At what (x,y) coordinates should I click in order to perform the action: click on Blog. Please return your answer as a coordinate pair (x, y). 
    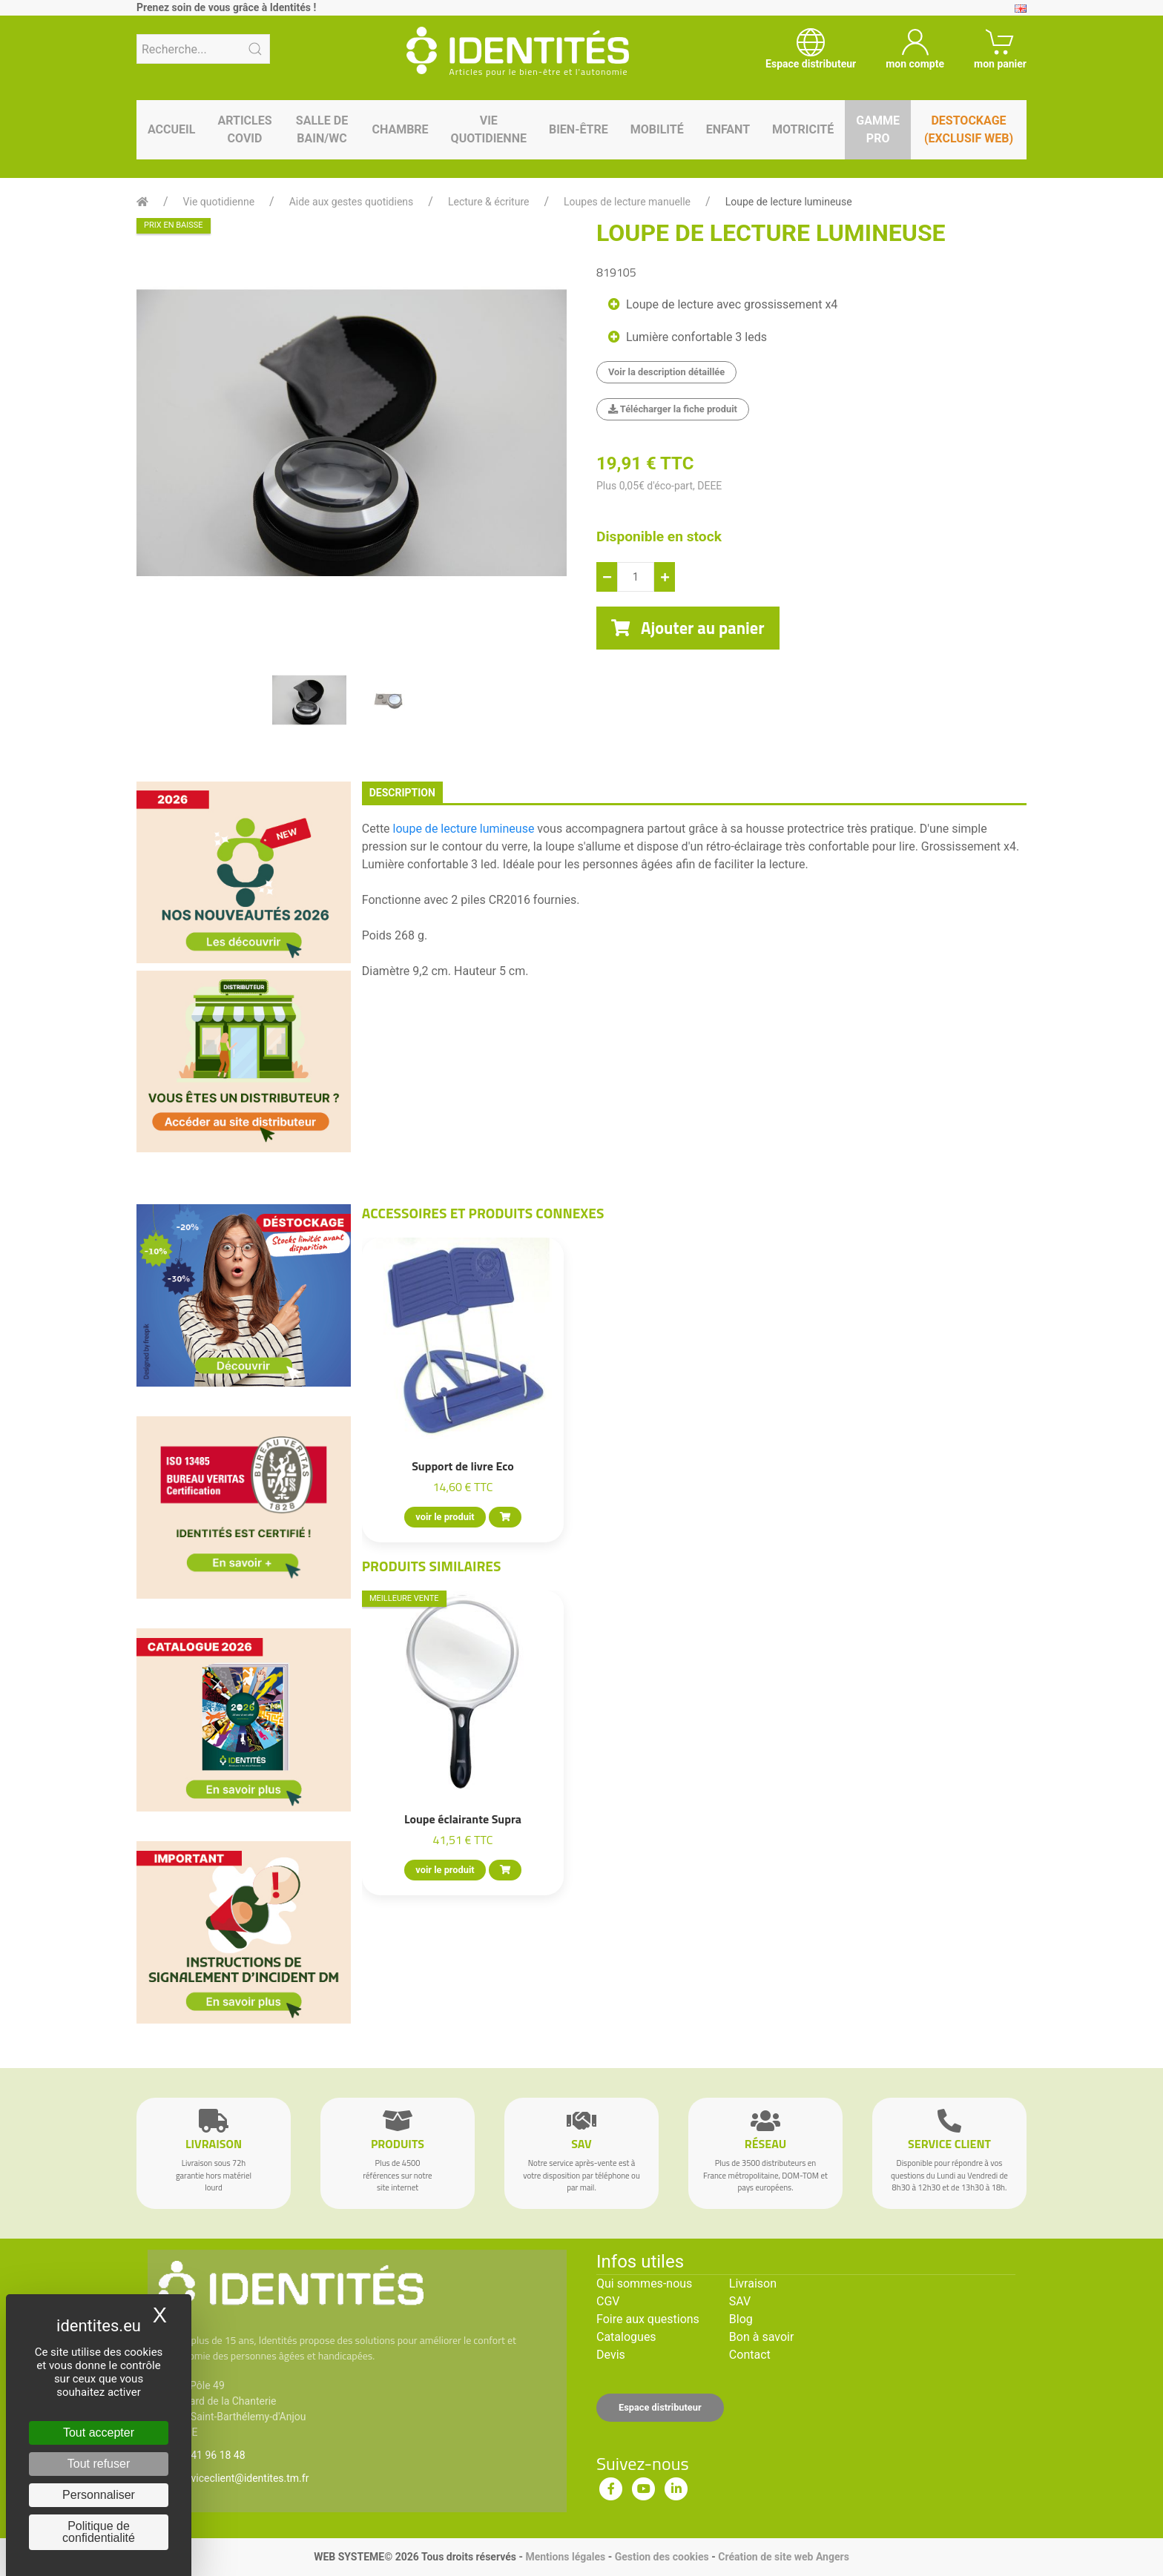
    Looking at the image, I should click on (741, 2319).